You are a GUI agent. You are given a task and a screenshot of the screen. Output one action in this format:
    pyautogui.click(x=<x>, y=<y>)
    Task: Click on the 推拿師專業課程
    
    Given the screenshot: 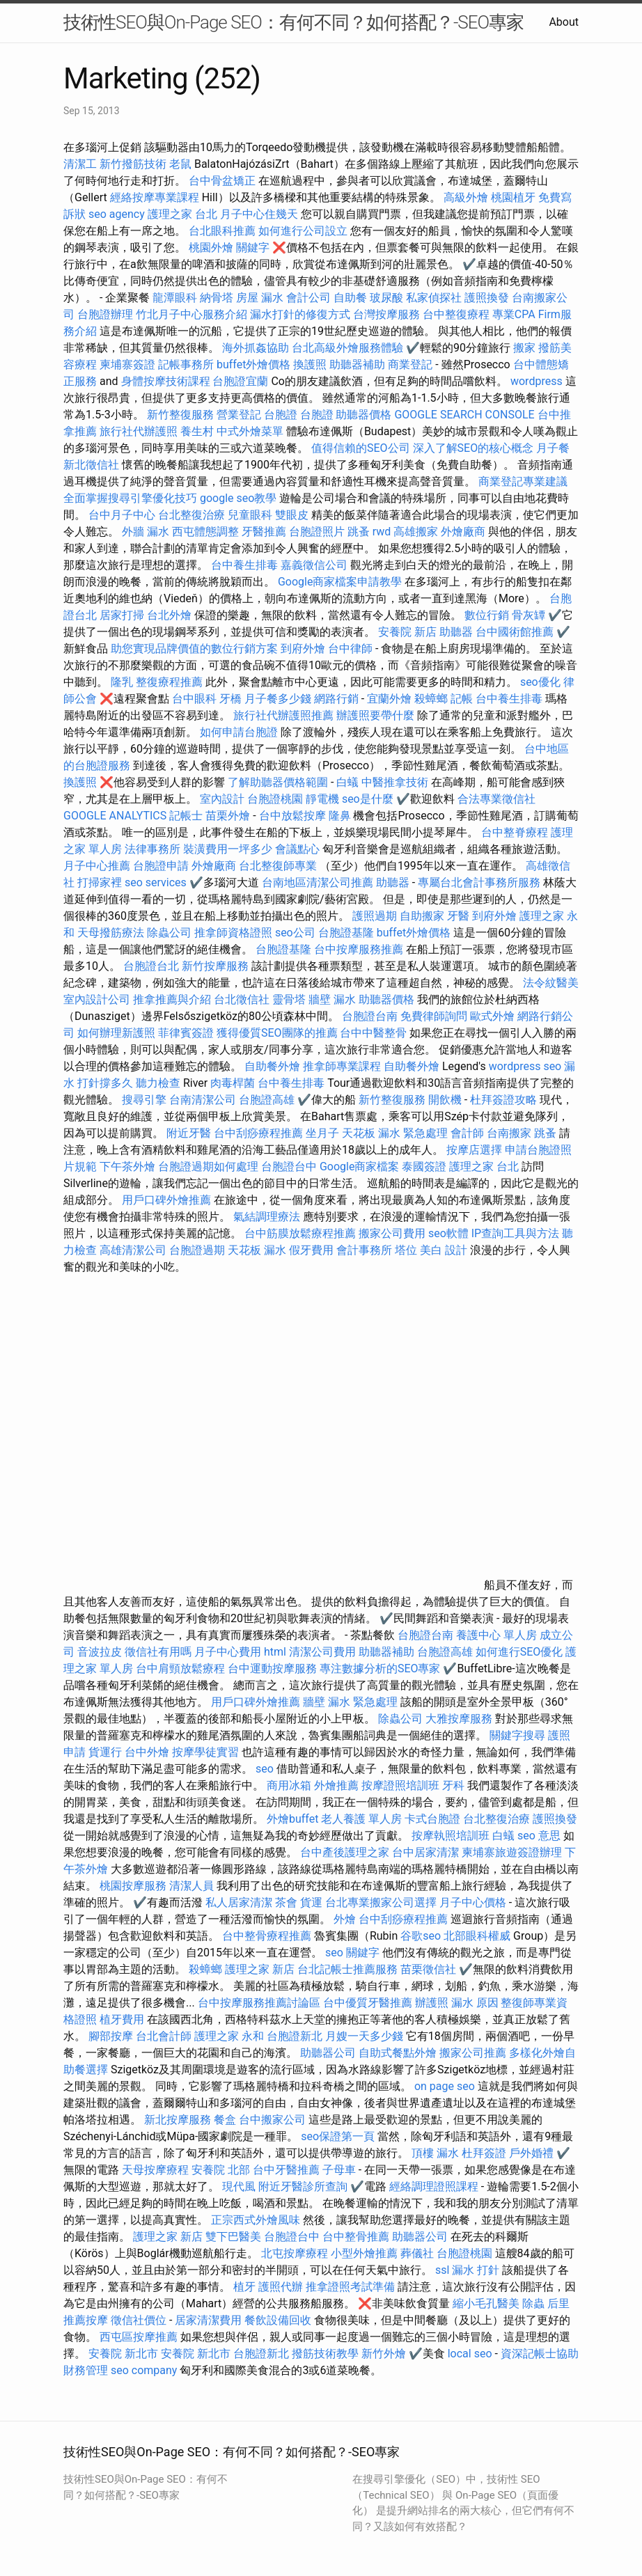 What is the action you would take?
    pyautogui.click(x=343, y=1066)
    